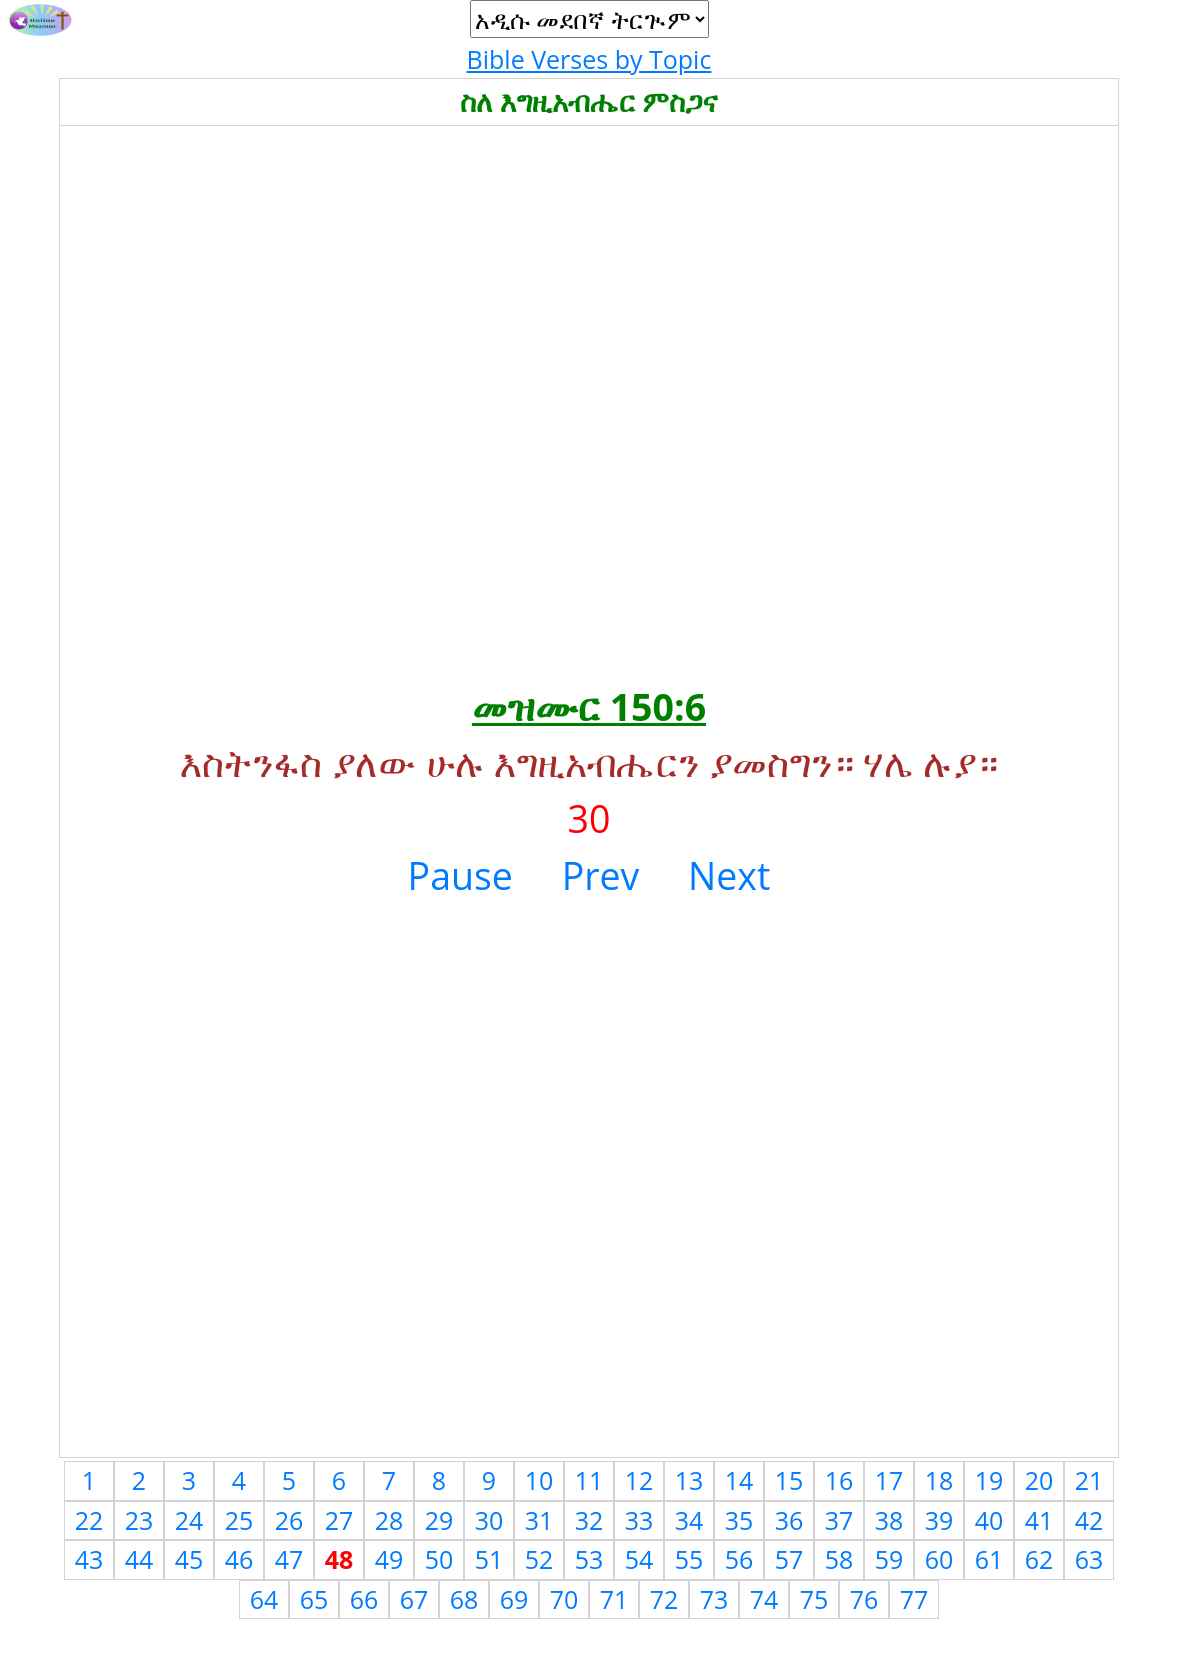 The width and height of the screenshot is (1178, 1656). Describe the element at coordinates (739, 1559) in the screenshot. I see `56` at that location.